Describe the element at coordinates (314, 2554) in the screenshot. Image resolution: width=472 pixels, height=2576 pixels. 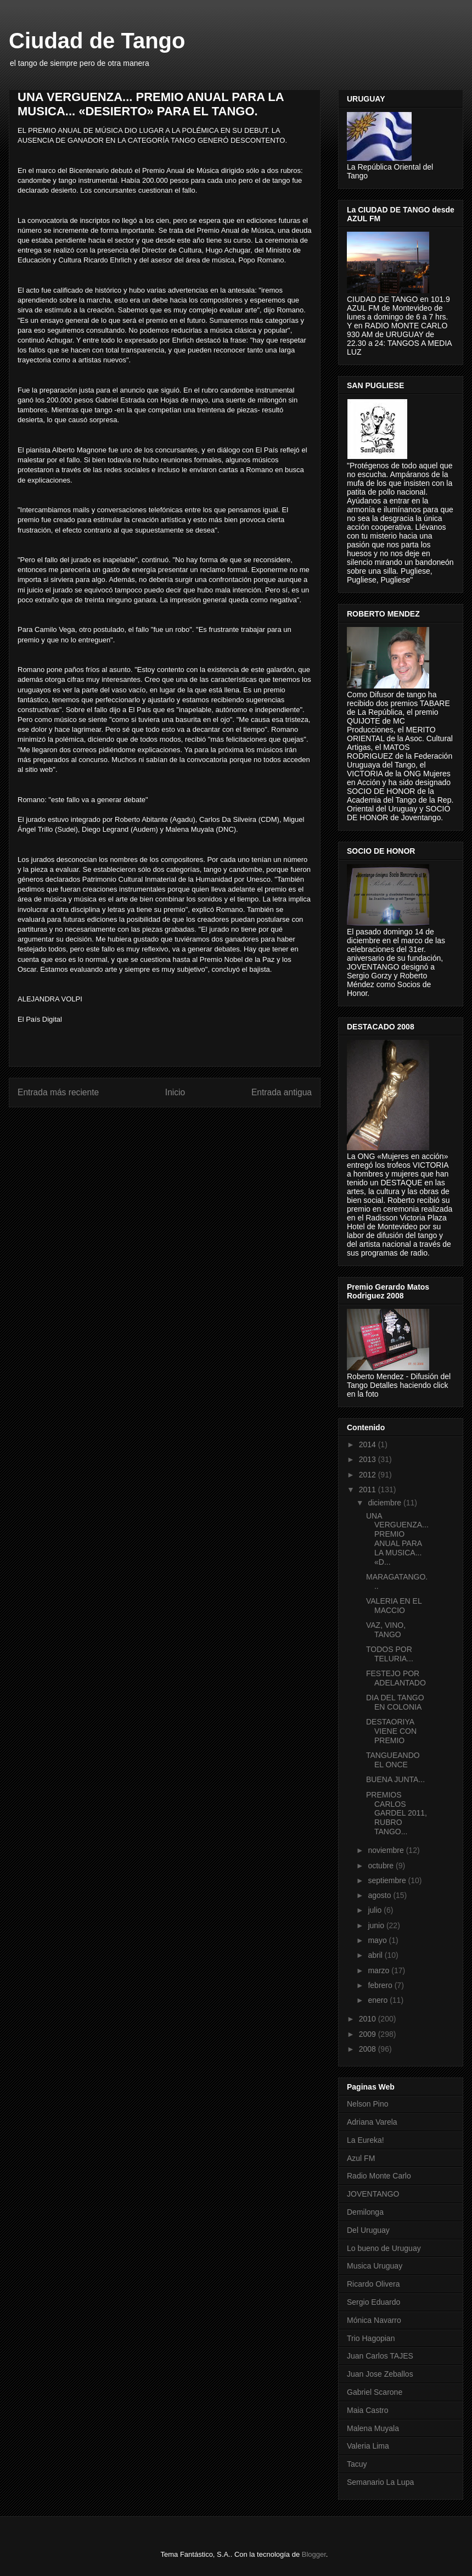
I see `Blogger` at that location.